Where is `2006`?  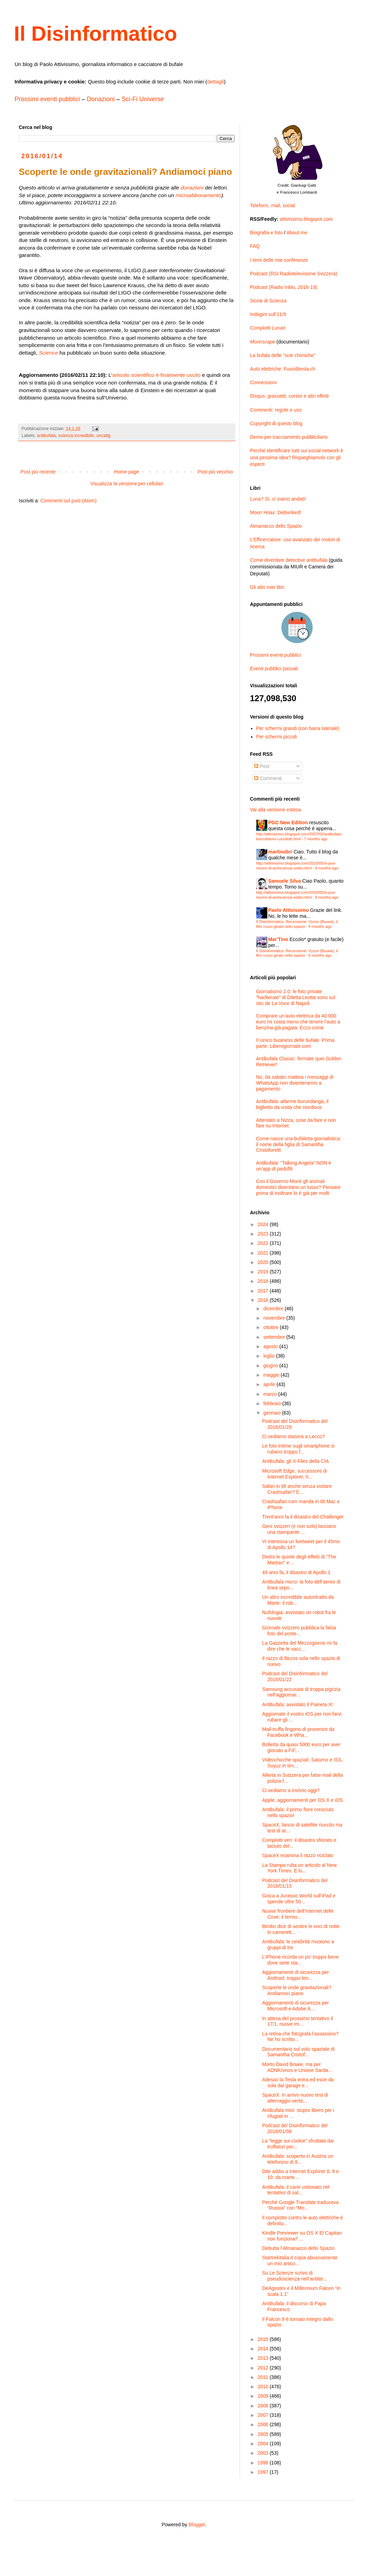
2006 is located at coordinates (264, 2424).